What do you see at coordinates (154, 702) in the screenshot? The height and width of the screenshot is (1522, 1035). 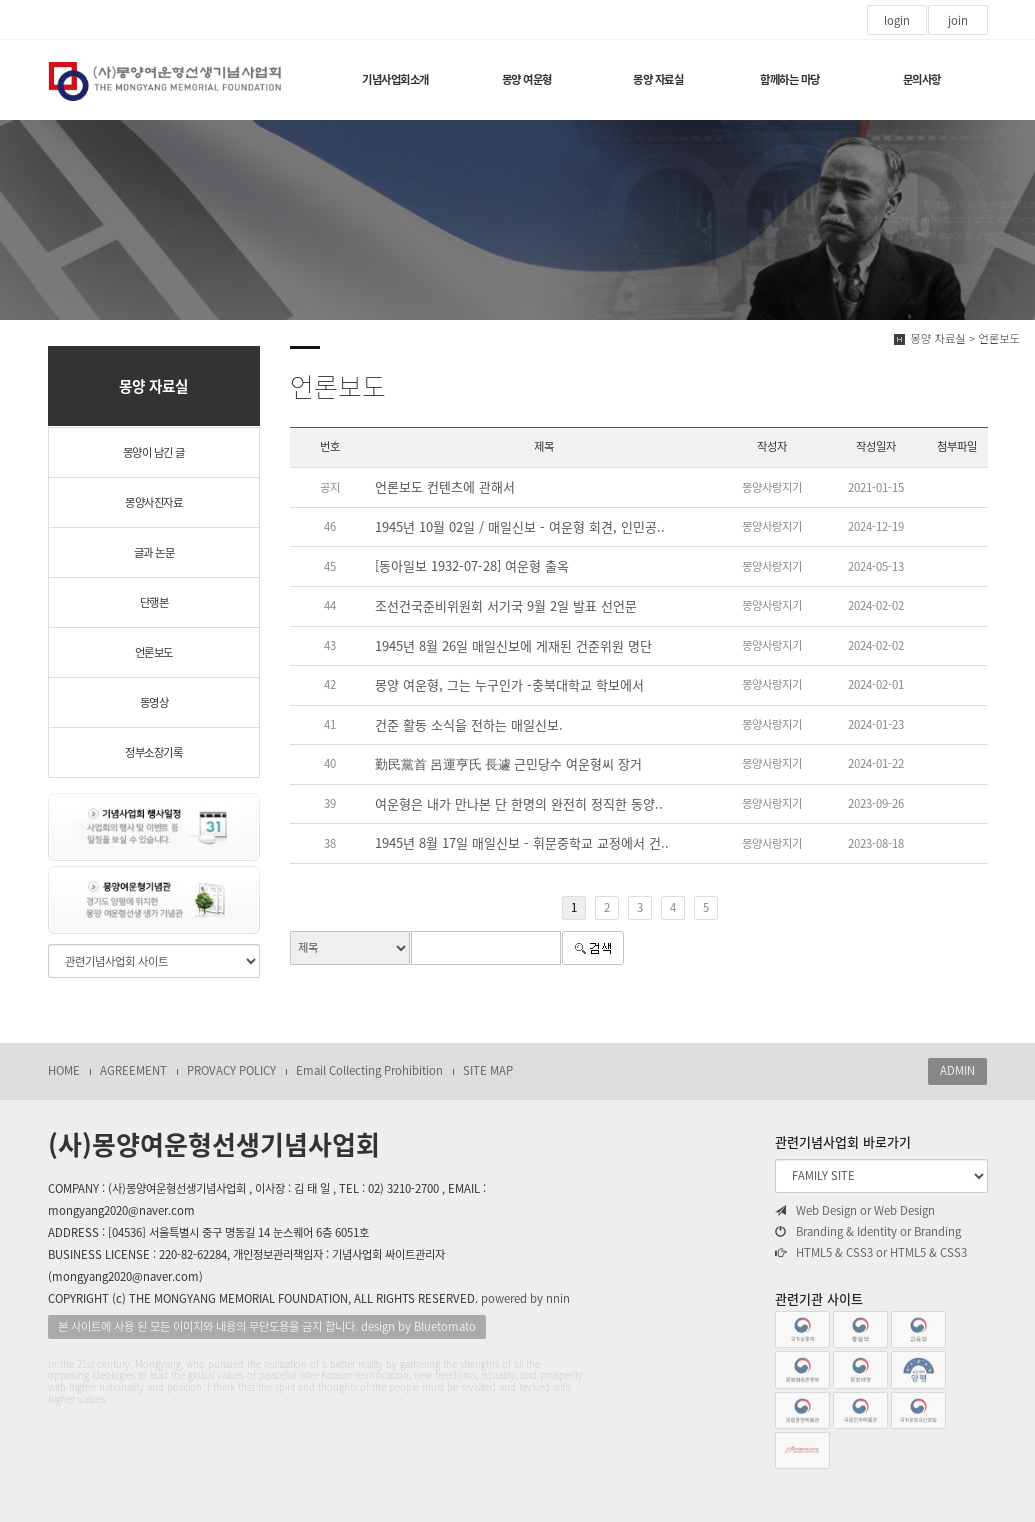 I see `동영상` at bounding box center [154, 702].